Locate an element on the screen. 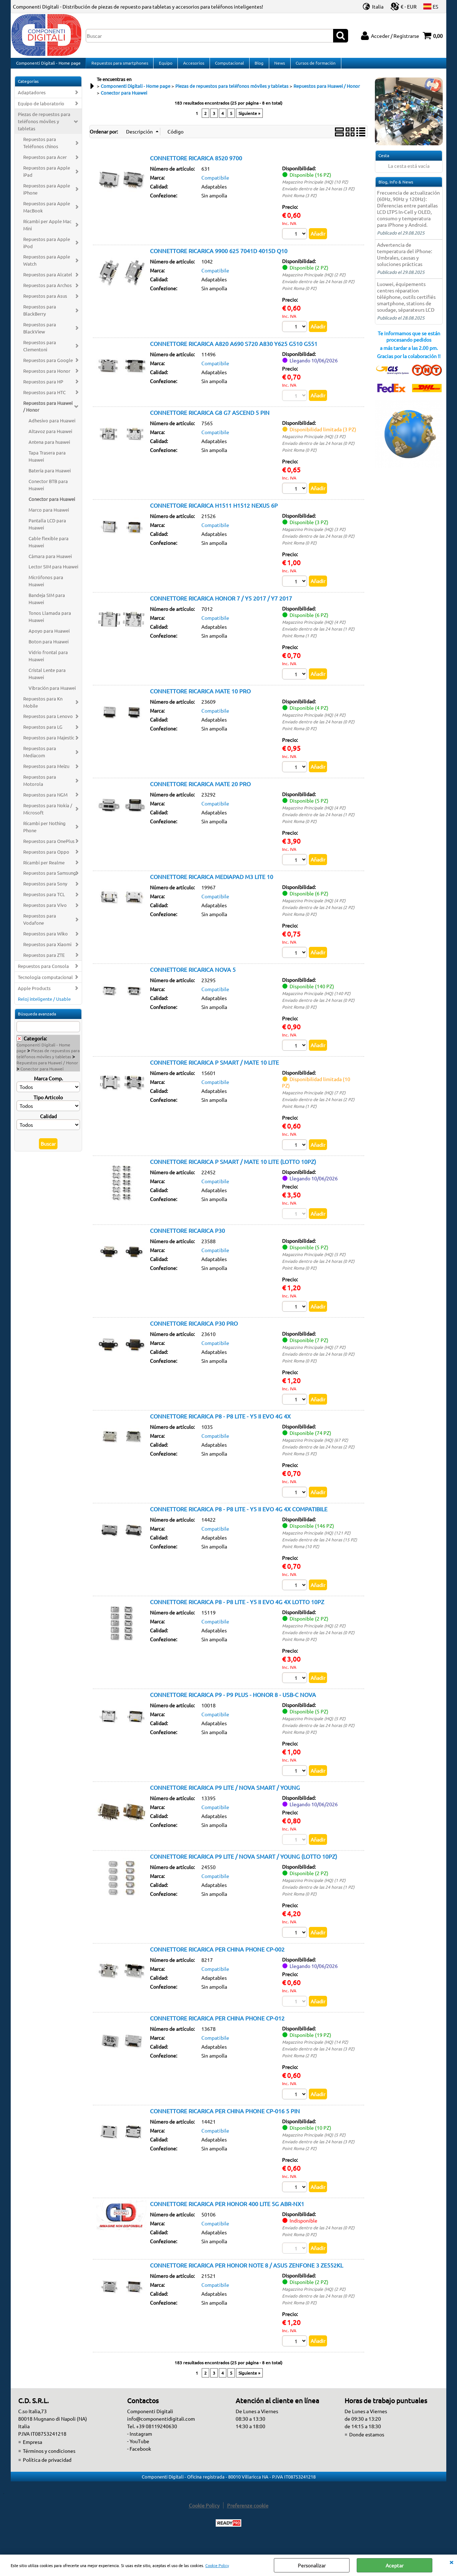 The image size is (457, 2576). CONNETTORE RICARICA P30 is located at coordinates (187, 1238).